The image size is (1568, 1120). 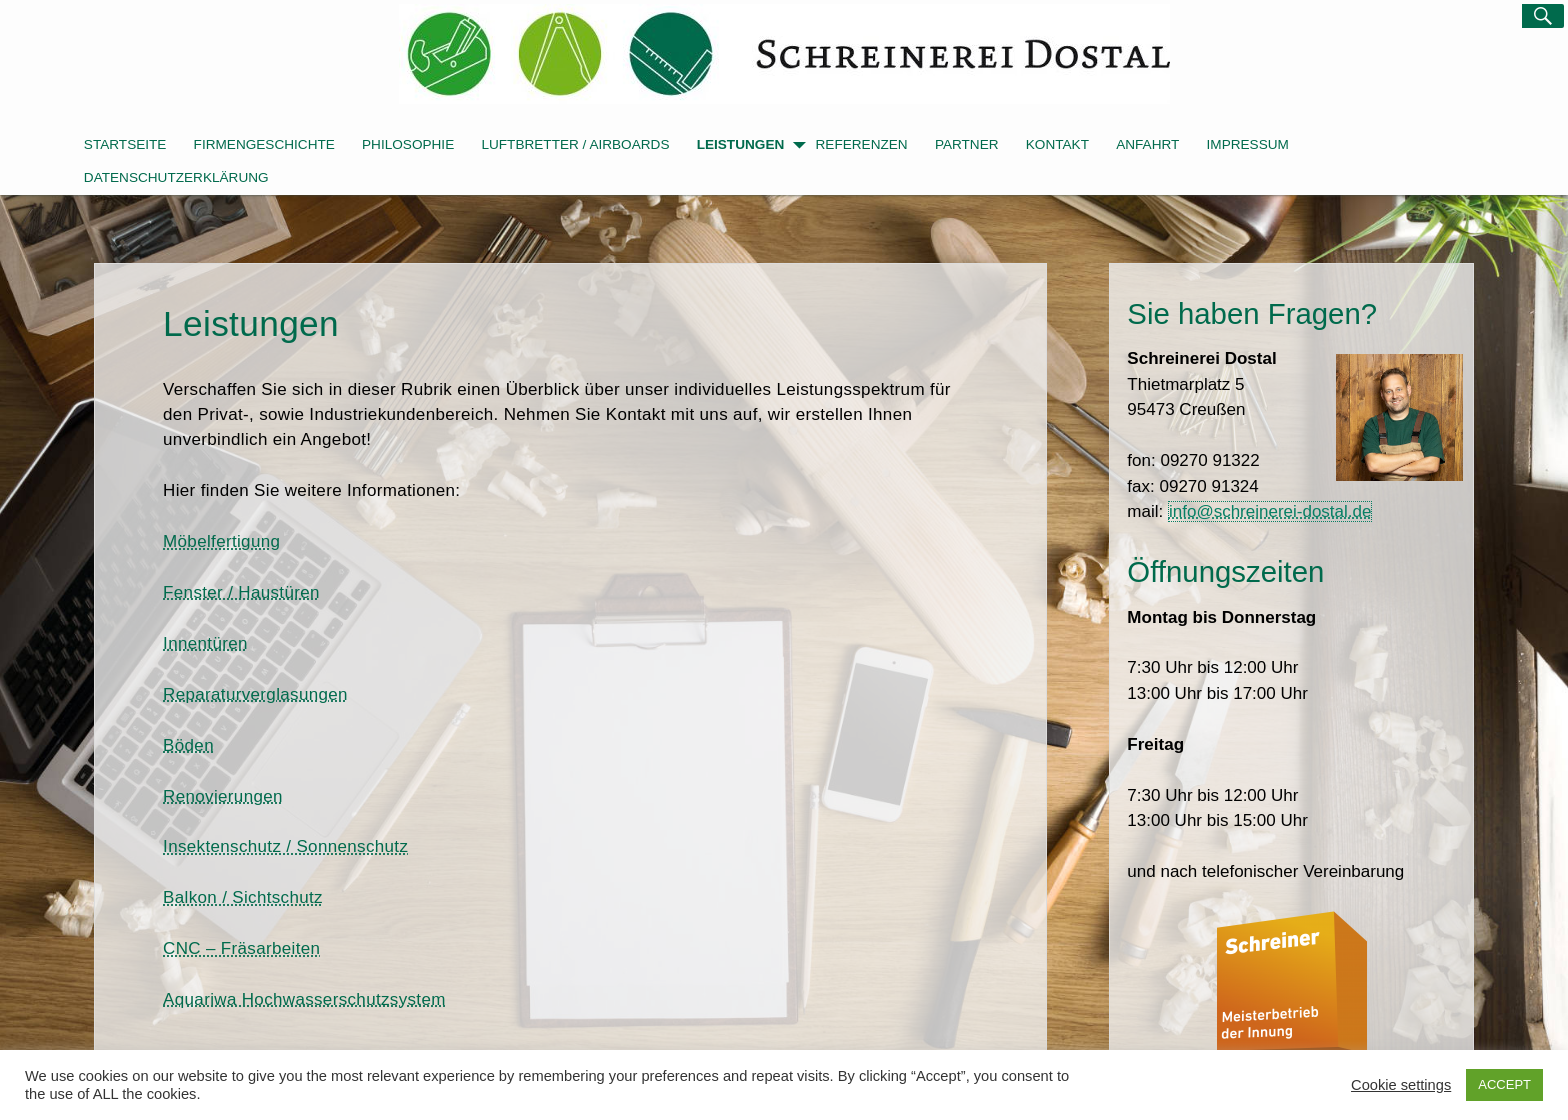 What do you see at coordinates (1270, 511) in the screenshot?
I see `info@schreinerei-dostal.de` at bounding box center [1270, 511].